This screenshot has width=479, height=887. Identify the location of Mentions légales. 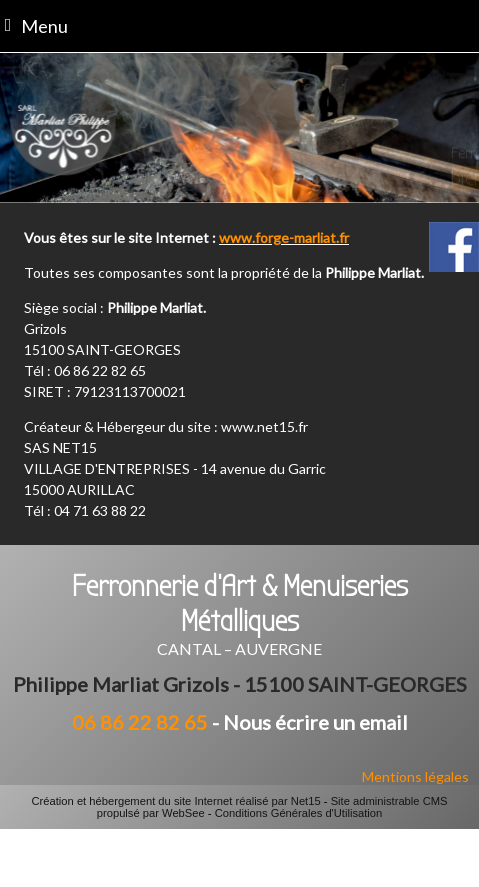
(415, 776).